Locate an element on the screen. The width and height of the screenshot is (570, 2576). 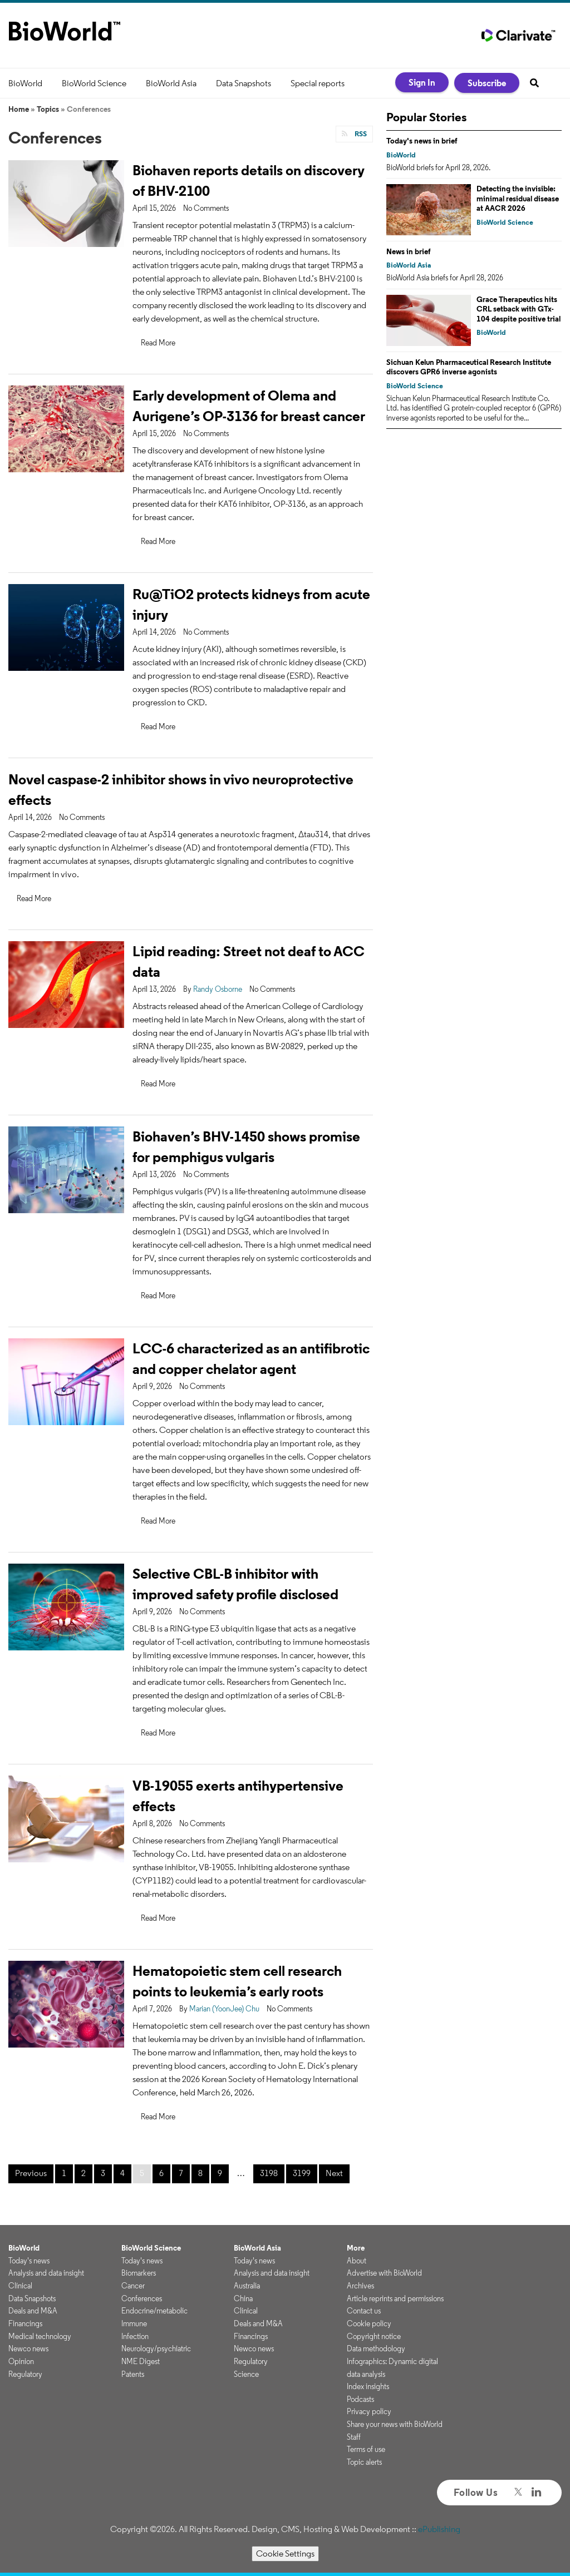
3198 [Page 3198] is located at coordinates (269, 2173).